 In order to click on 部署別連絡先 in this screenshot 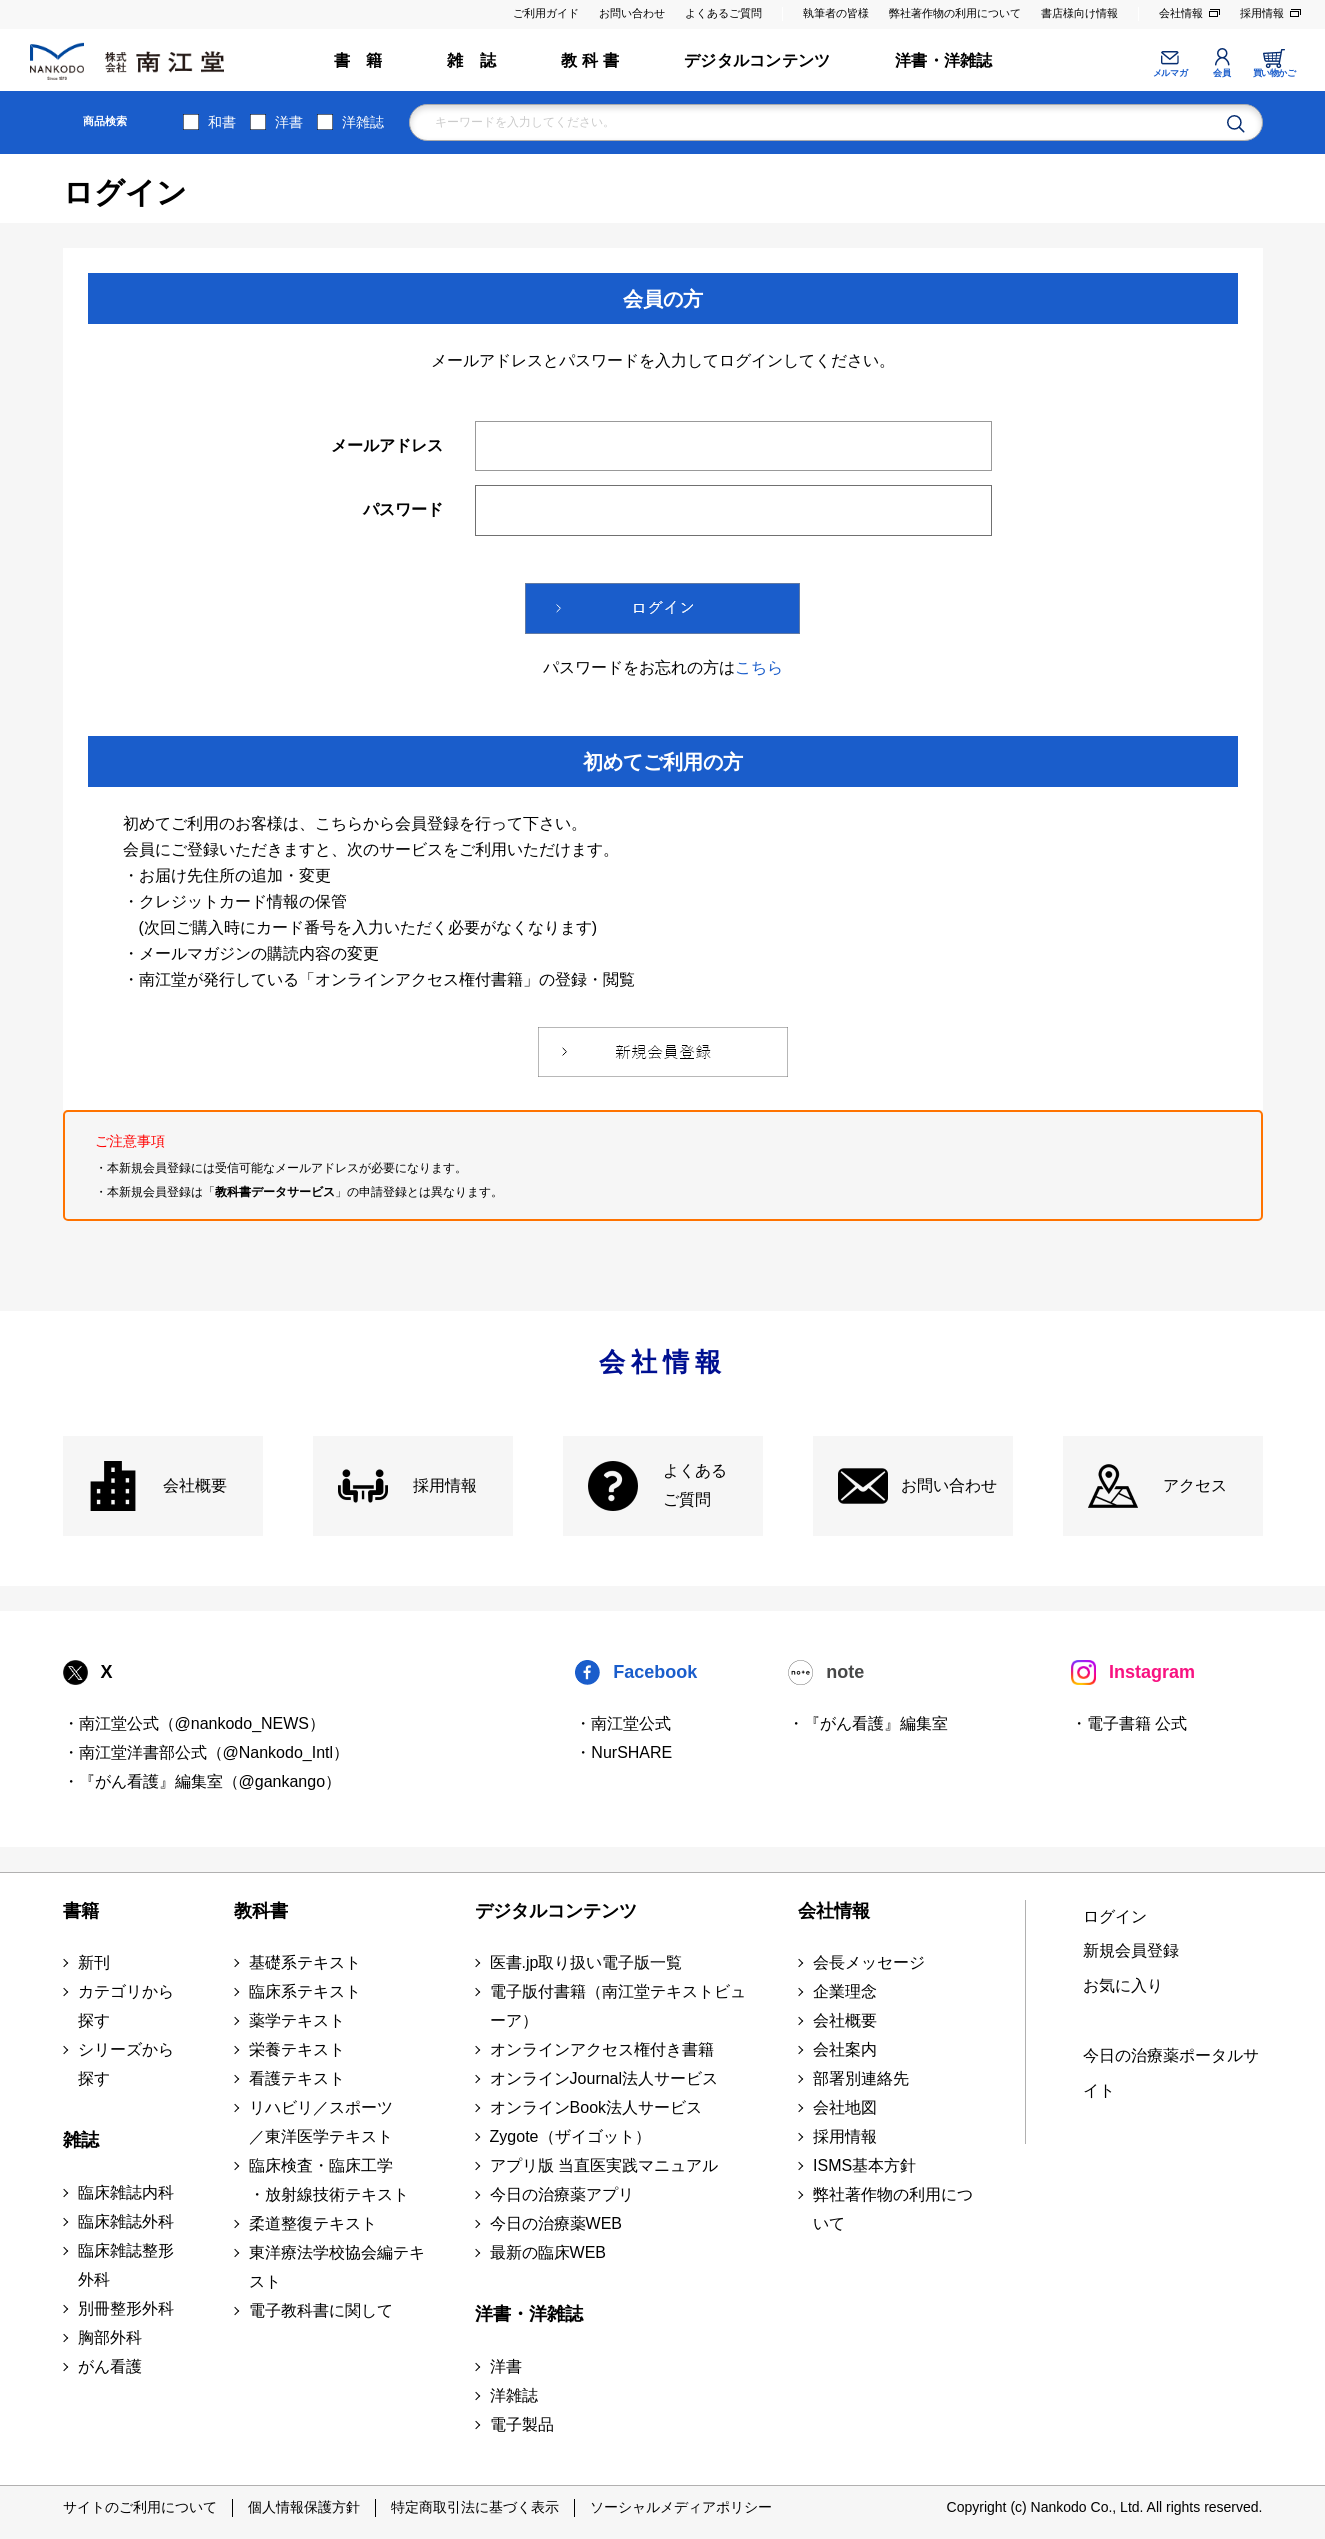, I will do `click(861, 2078)`.